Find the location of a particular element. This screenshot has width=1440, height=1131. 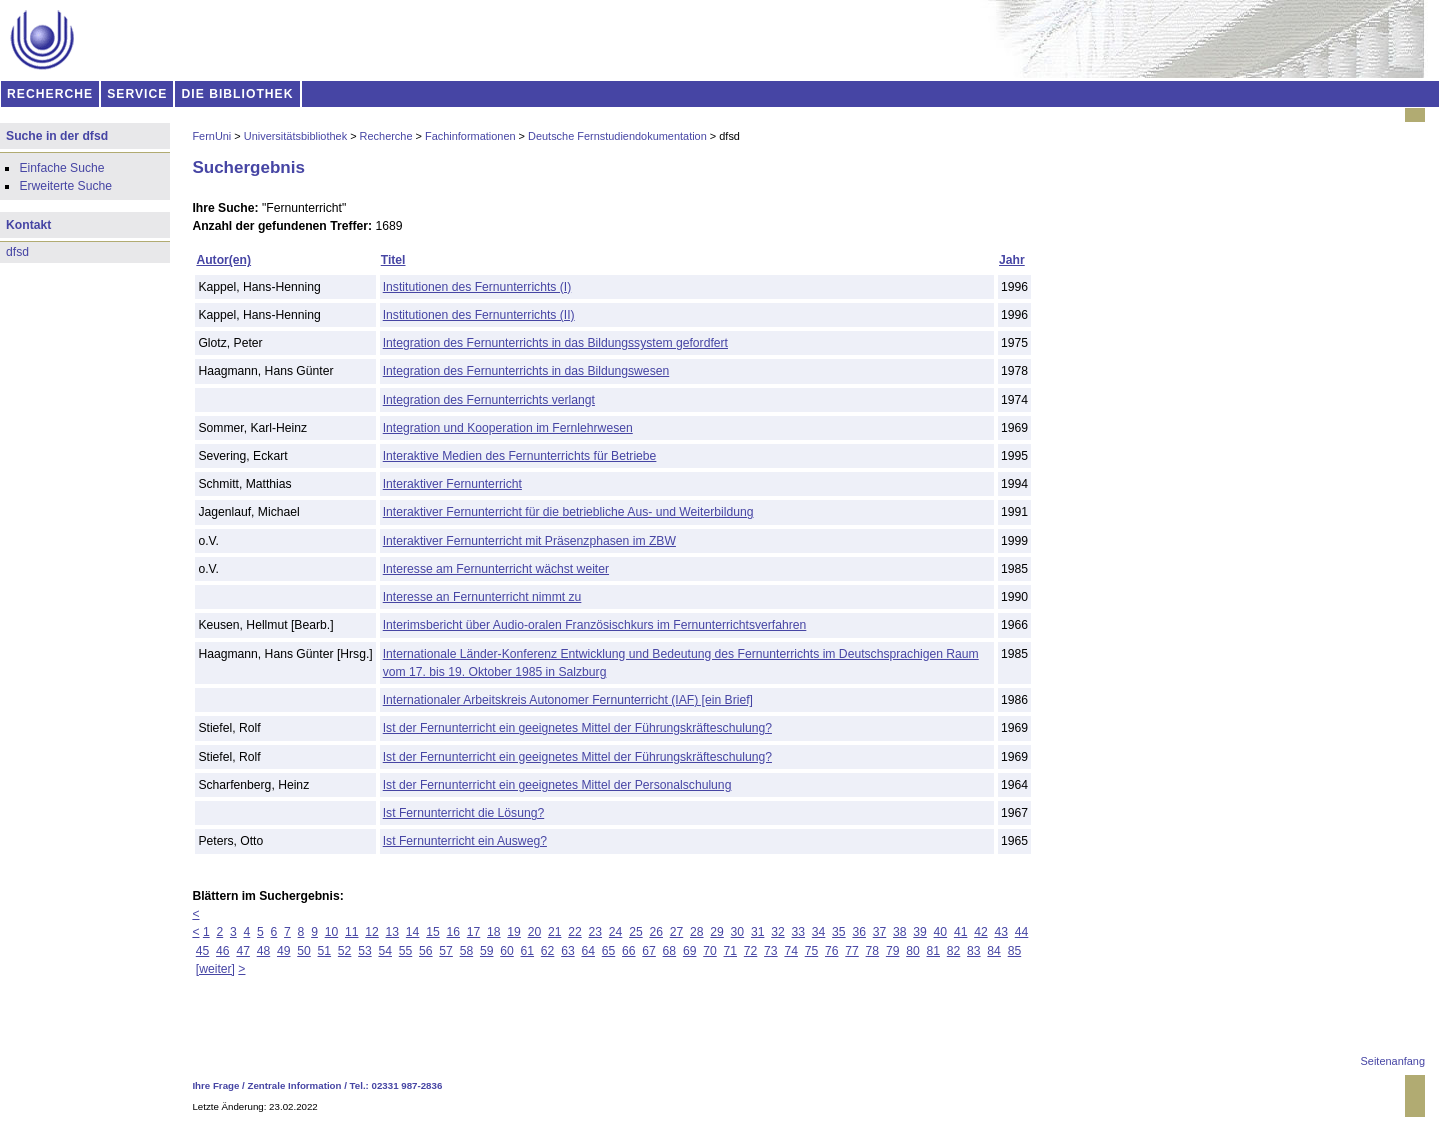

42 is located at coordinates (981, 932).